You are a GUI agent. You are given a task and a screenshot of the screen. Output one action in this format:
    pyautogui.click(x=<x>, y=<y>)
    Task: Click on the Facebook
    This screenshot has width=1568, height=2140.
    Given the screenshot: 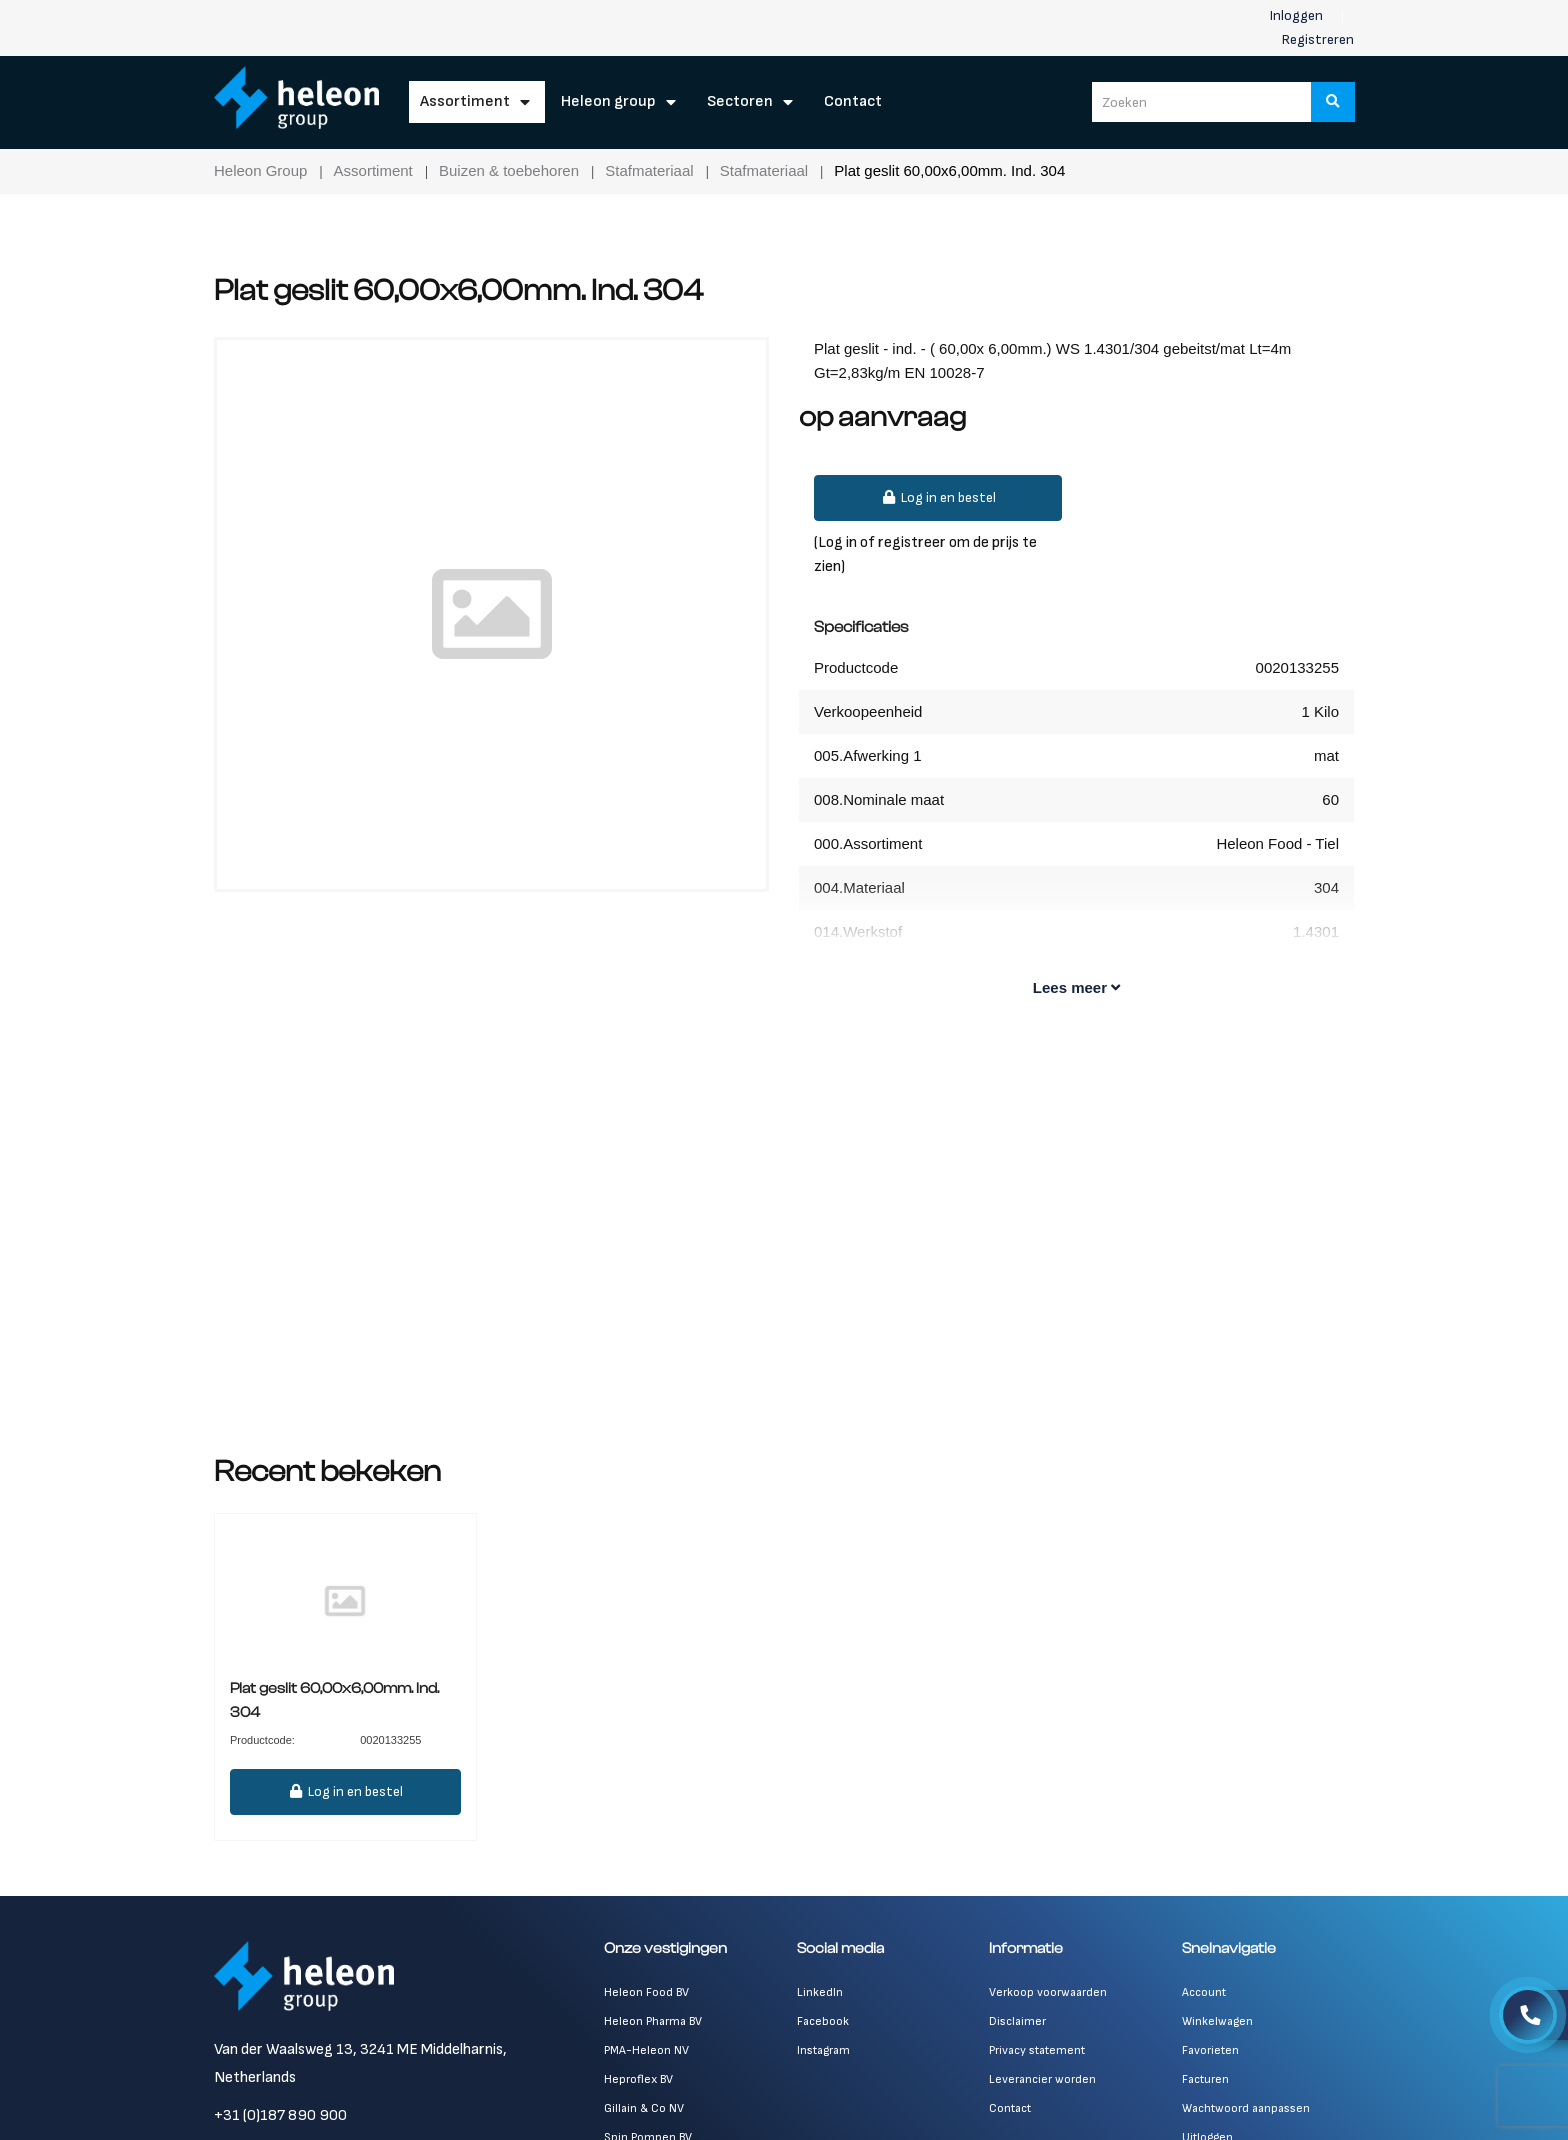 What is the action you would take?
    pyautogui.click(x=823, y=2021)
    